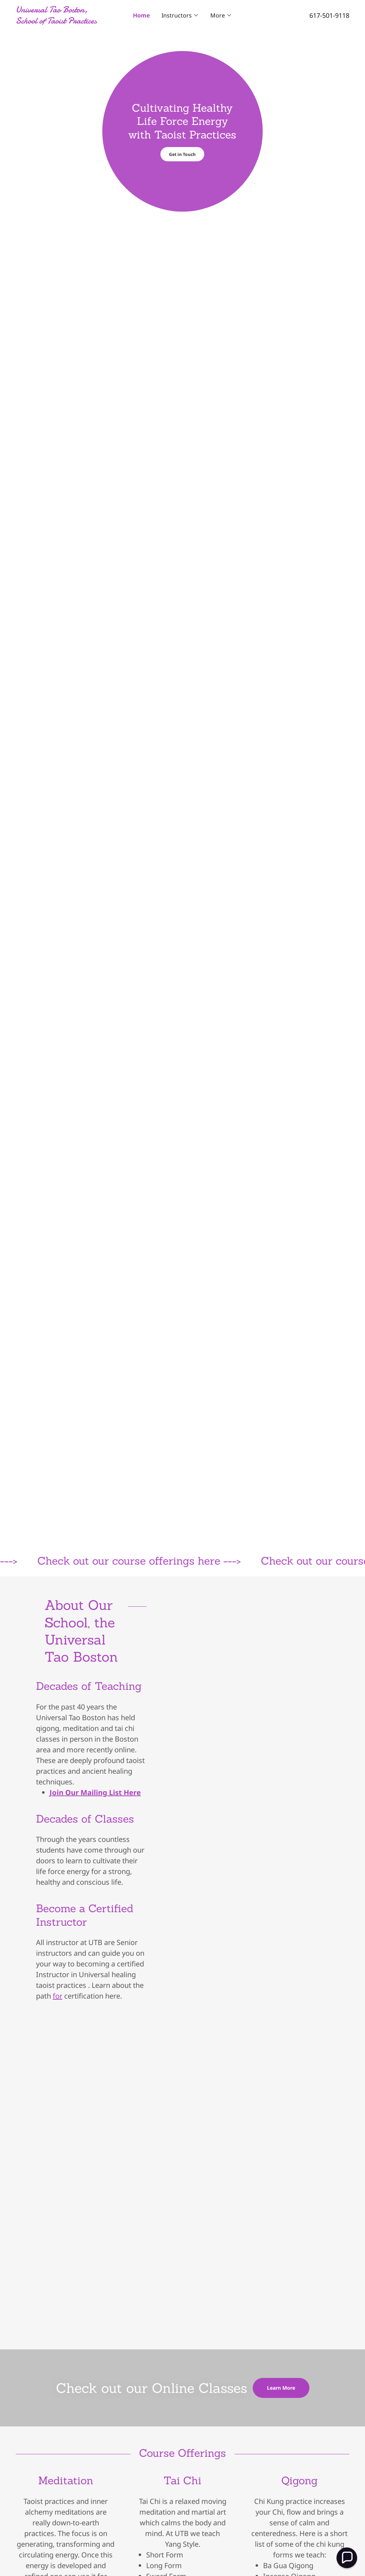 The height and width of the screenshot is (2576, 365). What do you see at coordinates (57, 1996) in the screenshot?
I see `for` at bounding box center [57, 1996].